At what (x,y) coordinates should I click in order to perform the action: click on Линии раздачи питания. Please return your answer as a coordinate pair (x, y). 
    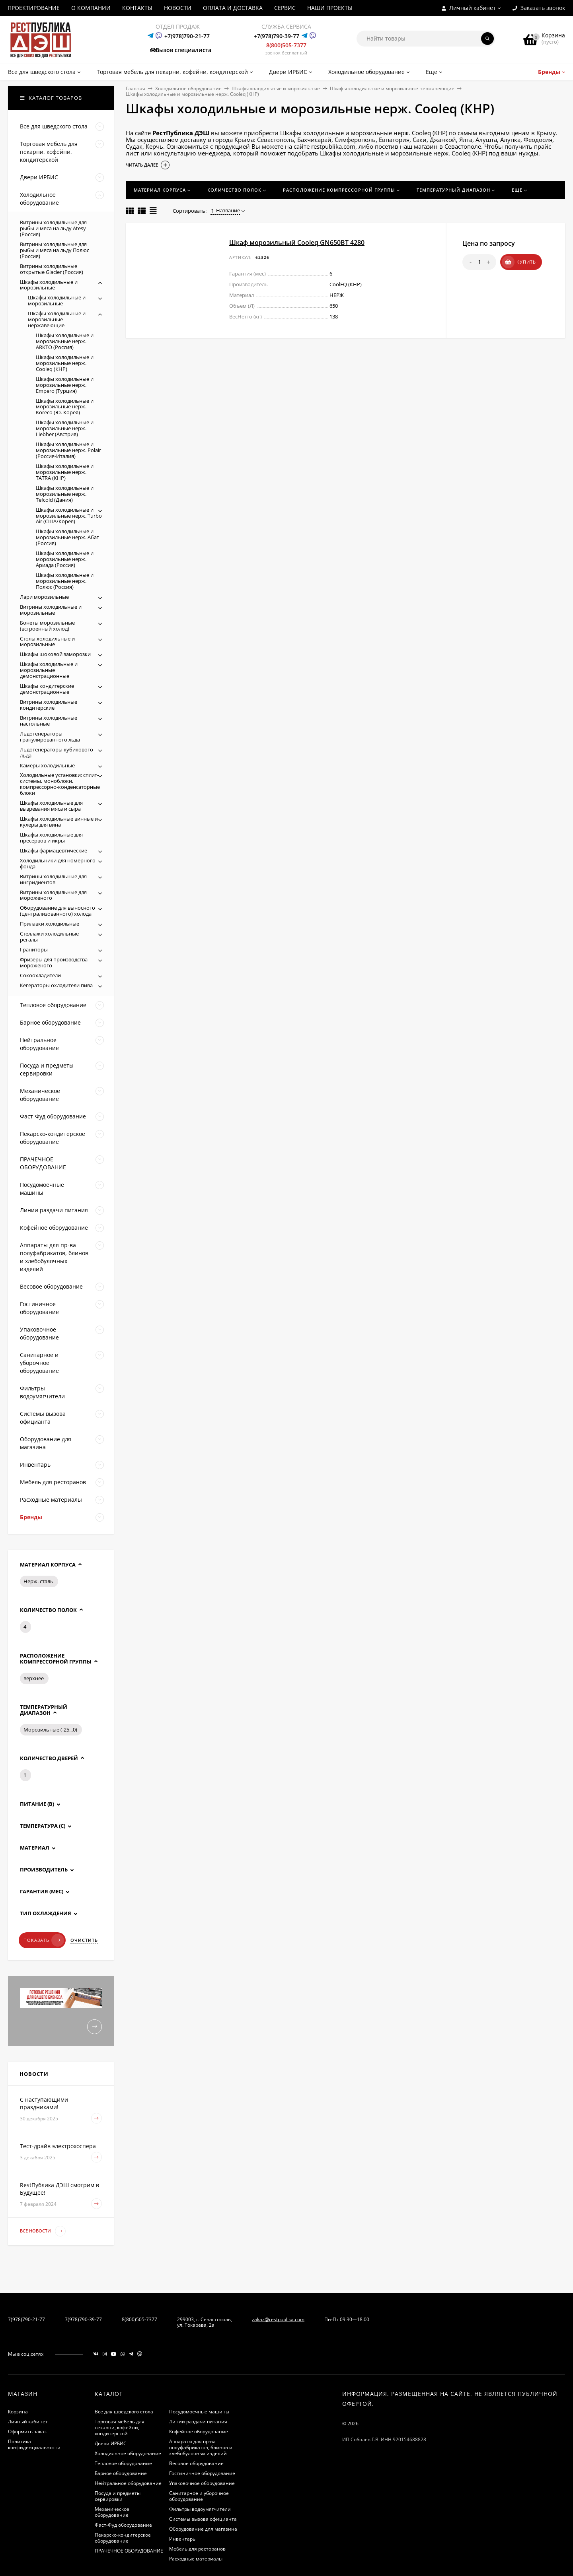
    Looking at the image, I should click on (198, 2421).